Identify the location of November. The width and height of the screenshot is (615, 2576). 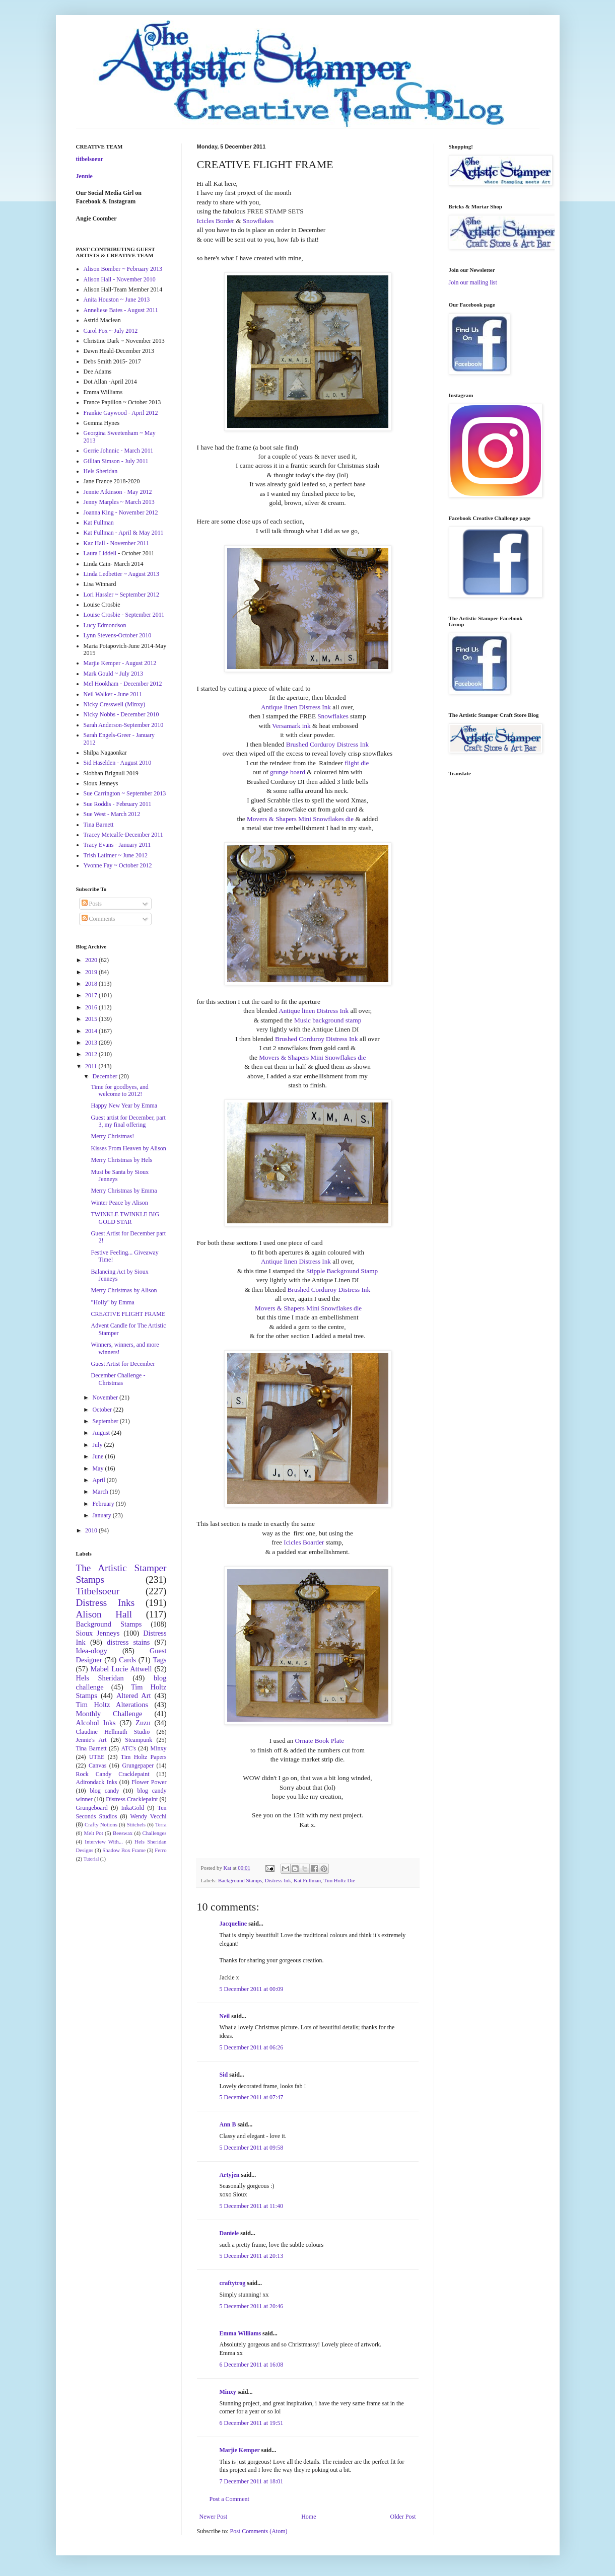
(105, 1397).